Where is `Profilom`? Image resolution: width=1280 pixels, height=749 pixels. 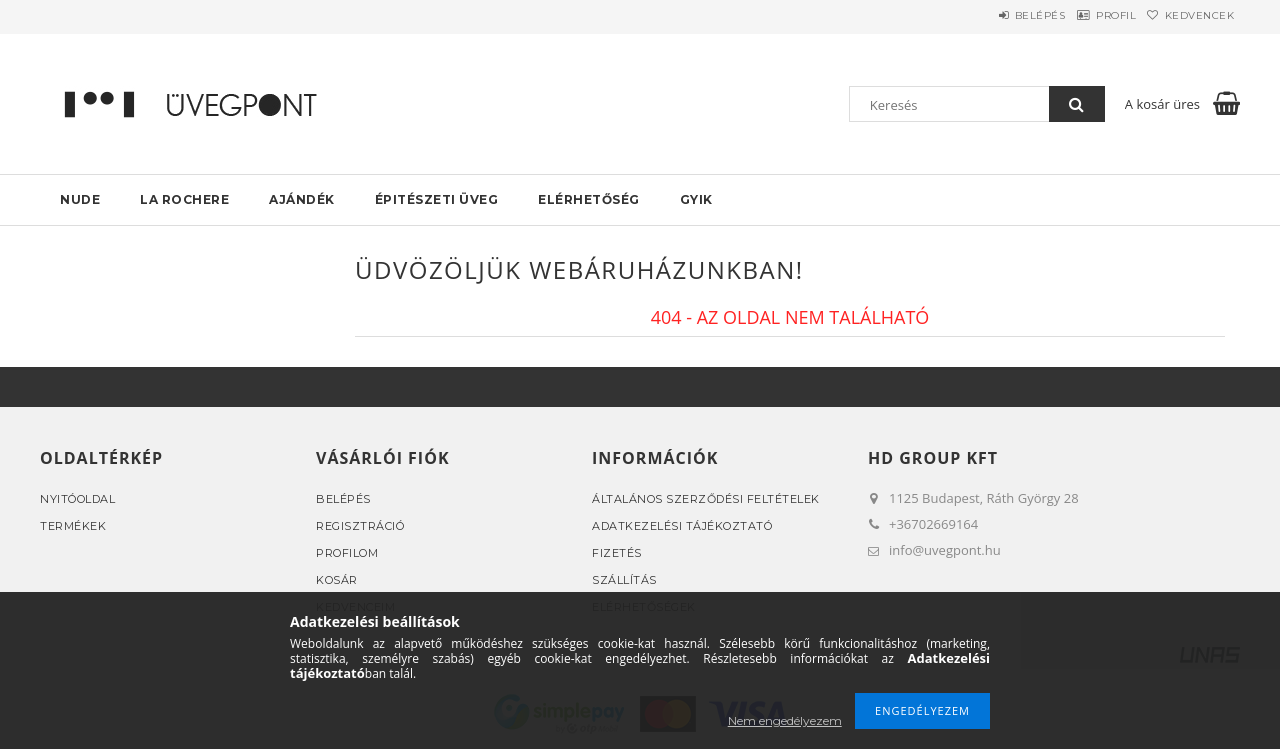
Profilom is located at coordinates (347, 553).